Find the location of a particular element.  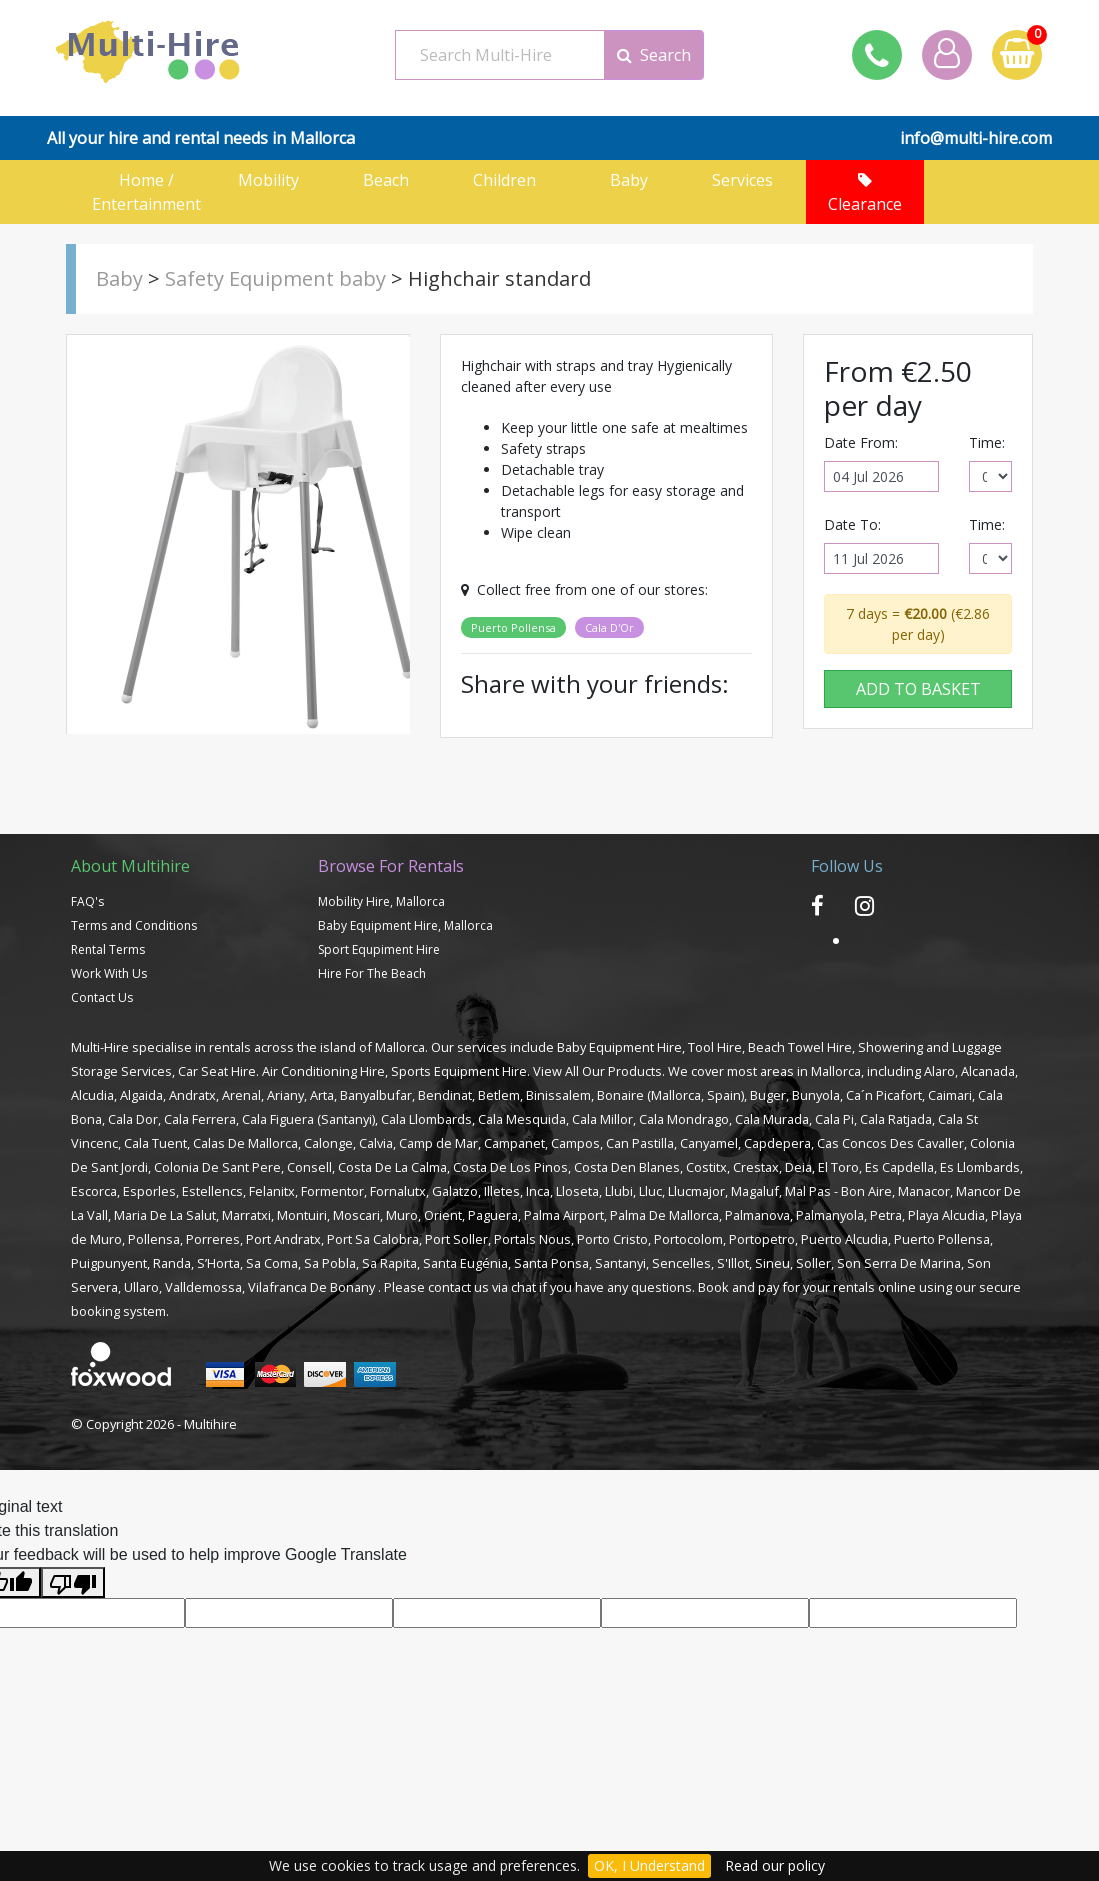

Escorca is located at coordinates (94, 1191).